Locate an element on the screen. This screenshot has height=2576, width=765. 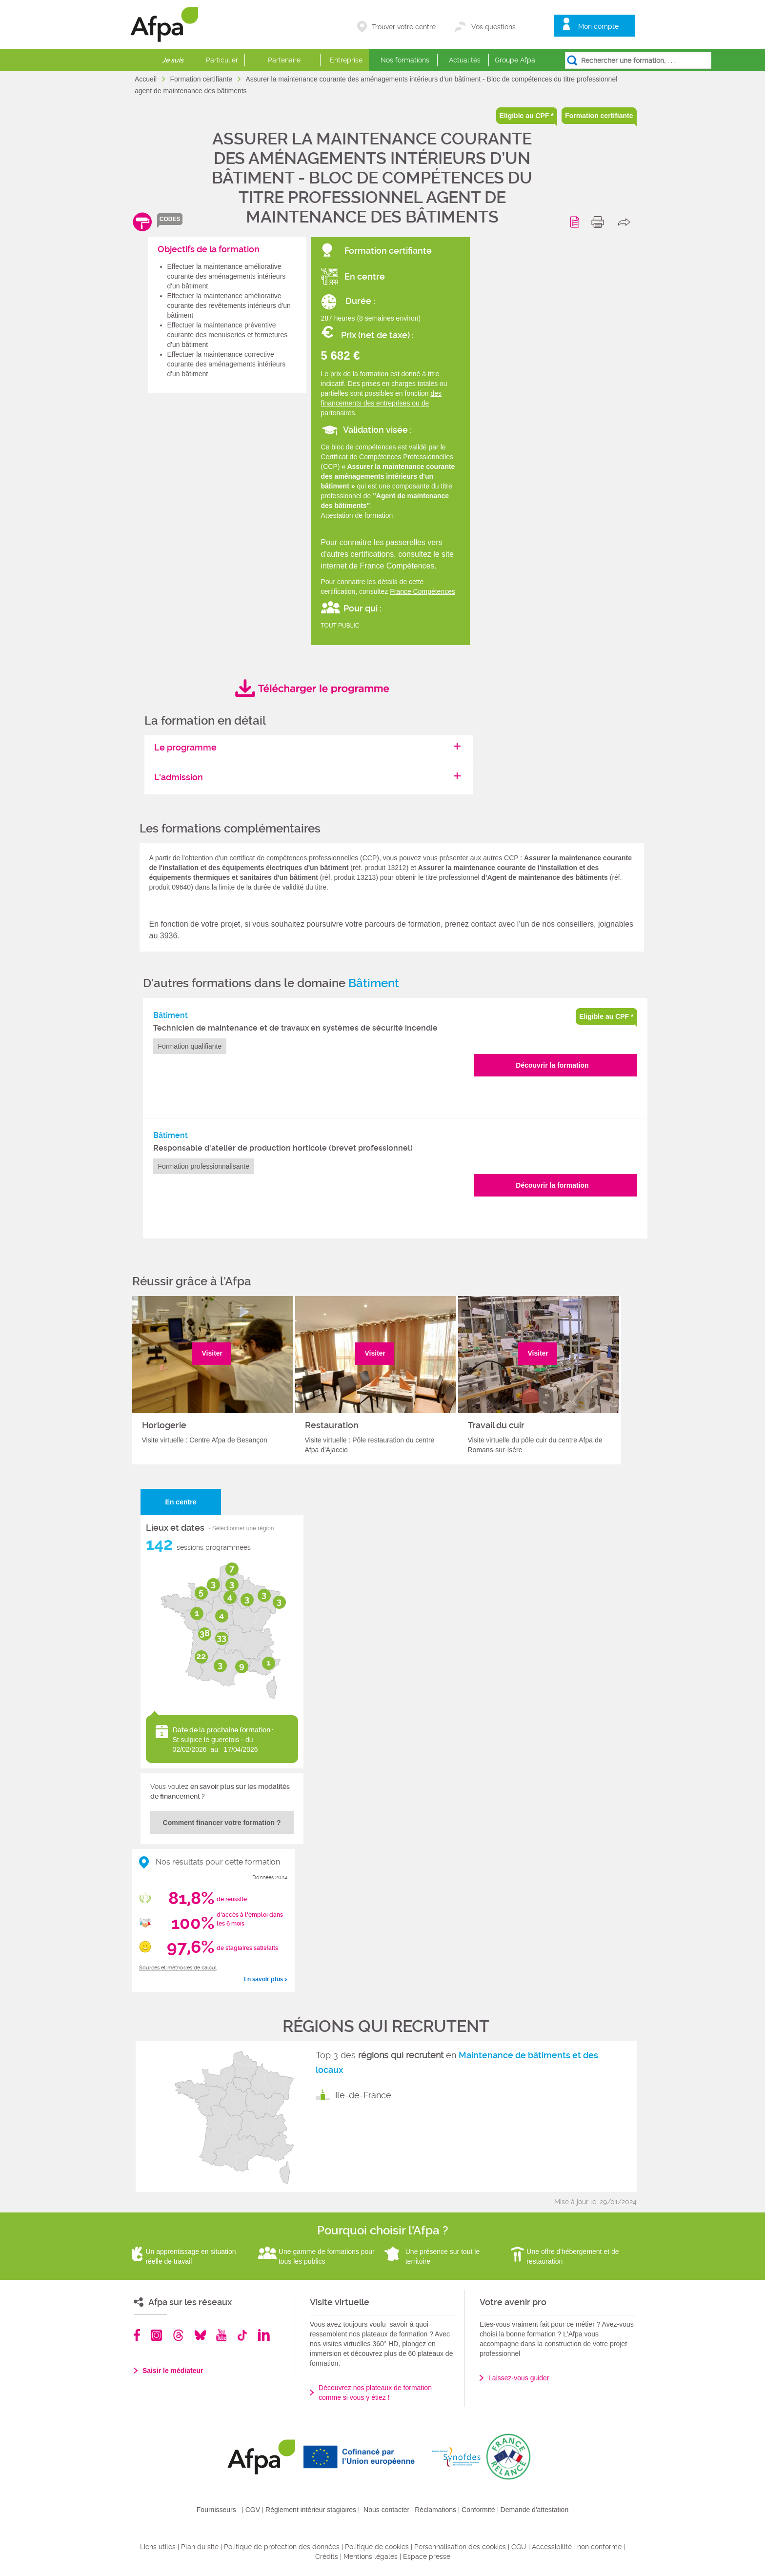
Personnalisation des cookies is located at coordinates (460, 2547).